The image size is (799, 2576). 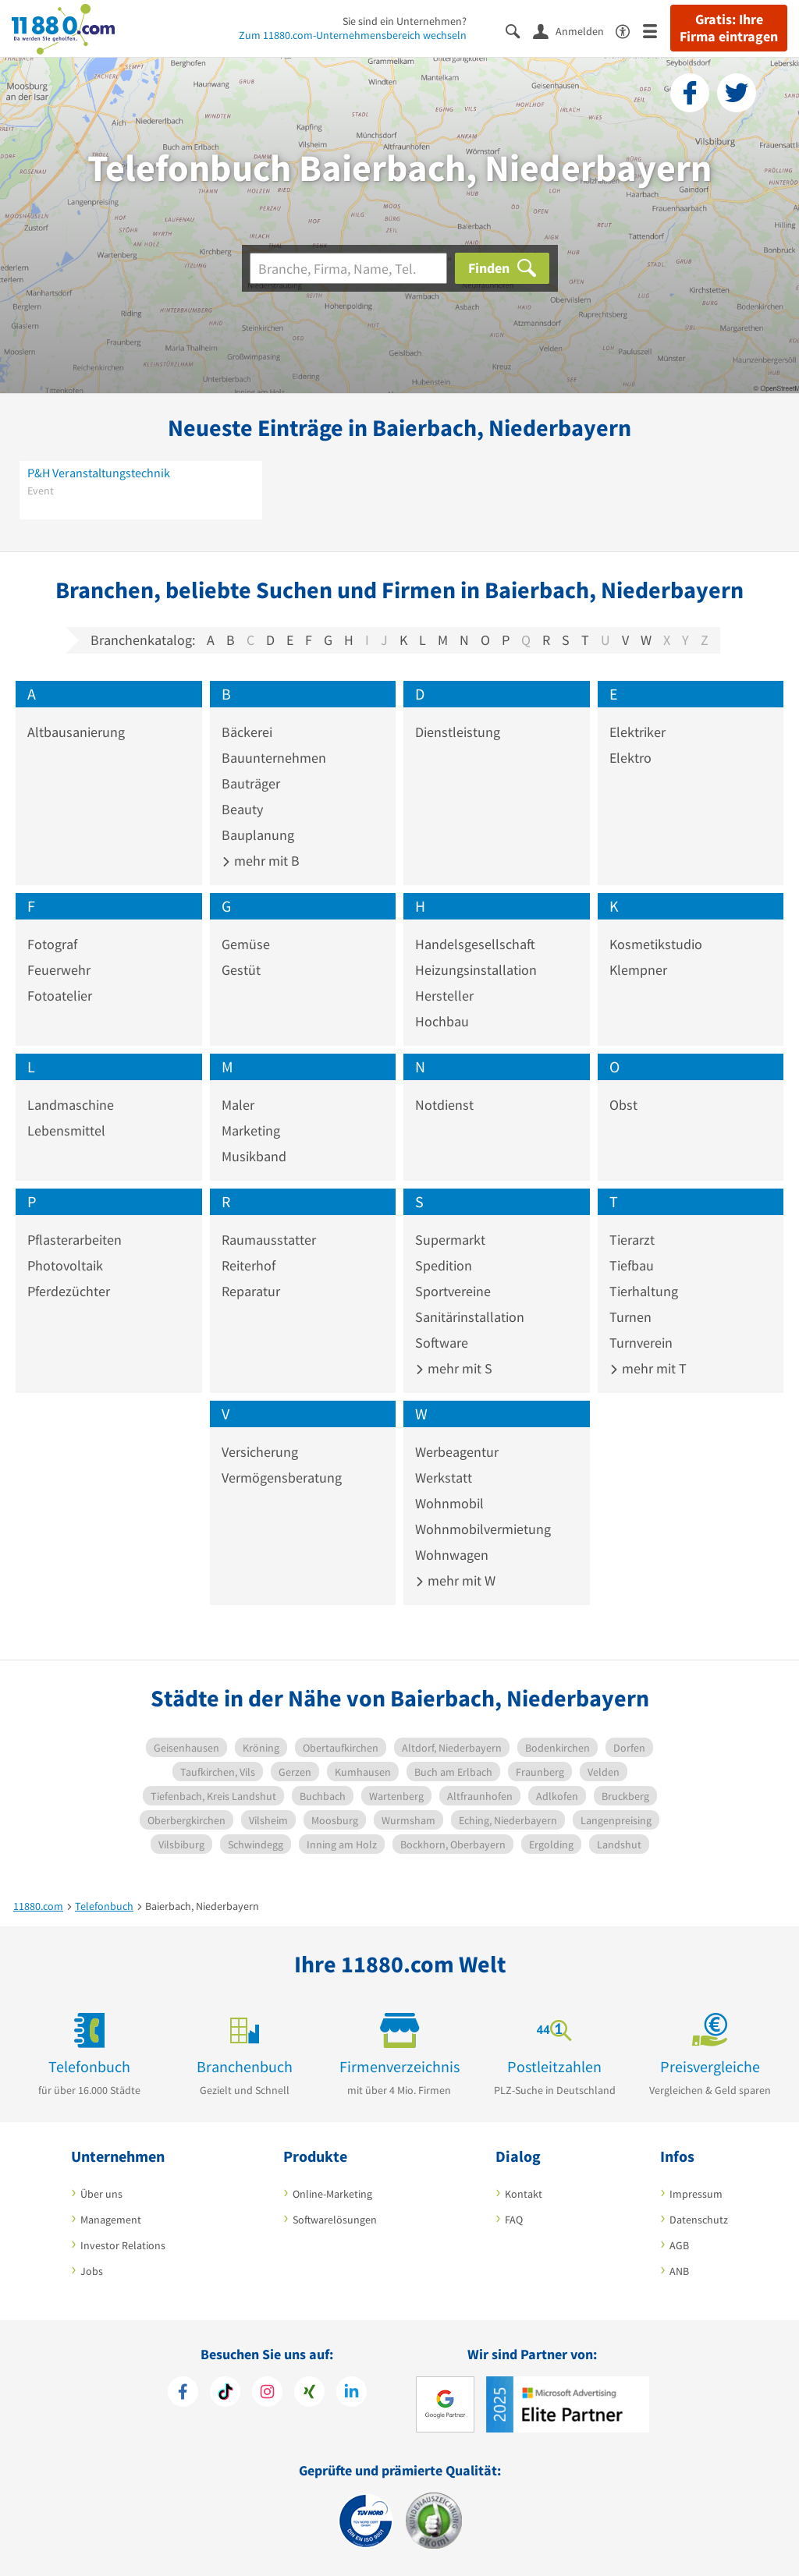 I want to click on Gemüse, so click(x=246, y=944).